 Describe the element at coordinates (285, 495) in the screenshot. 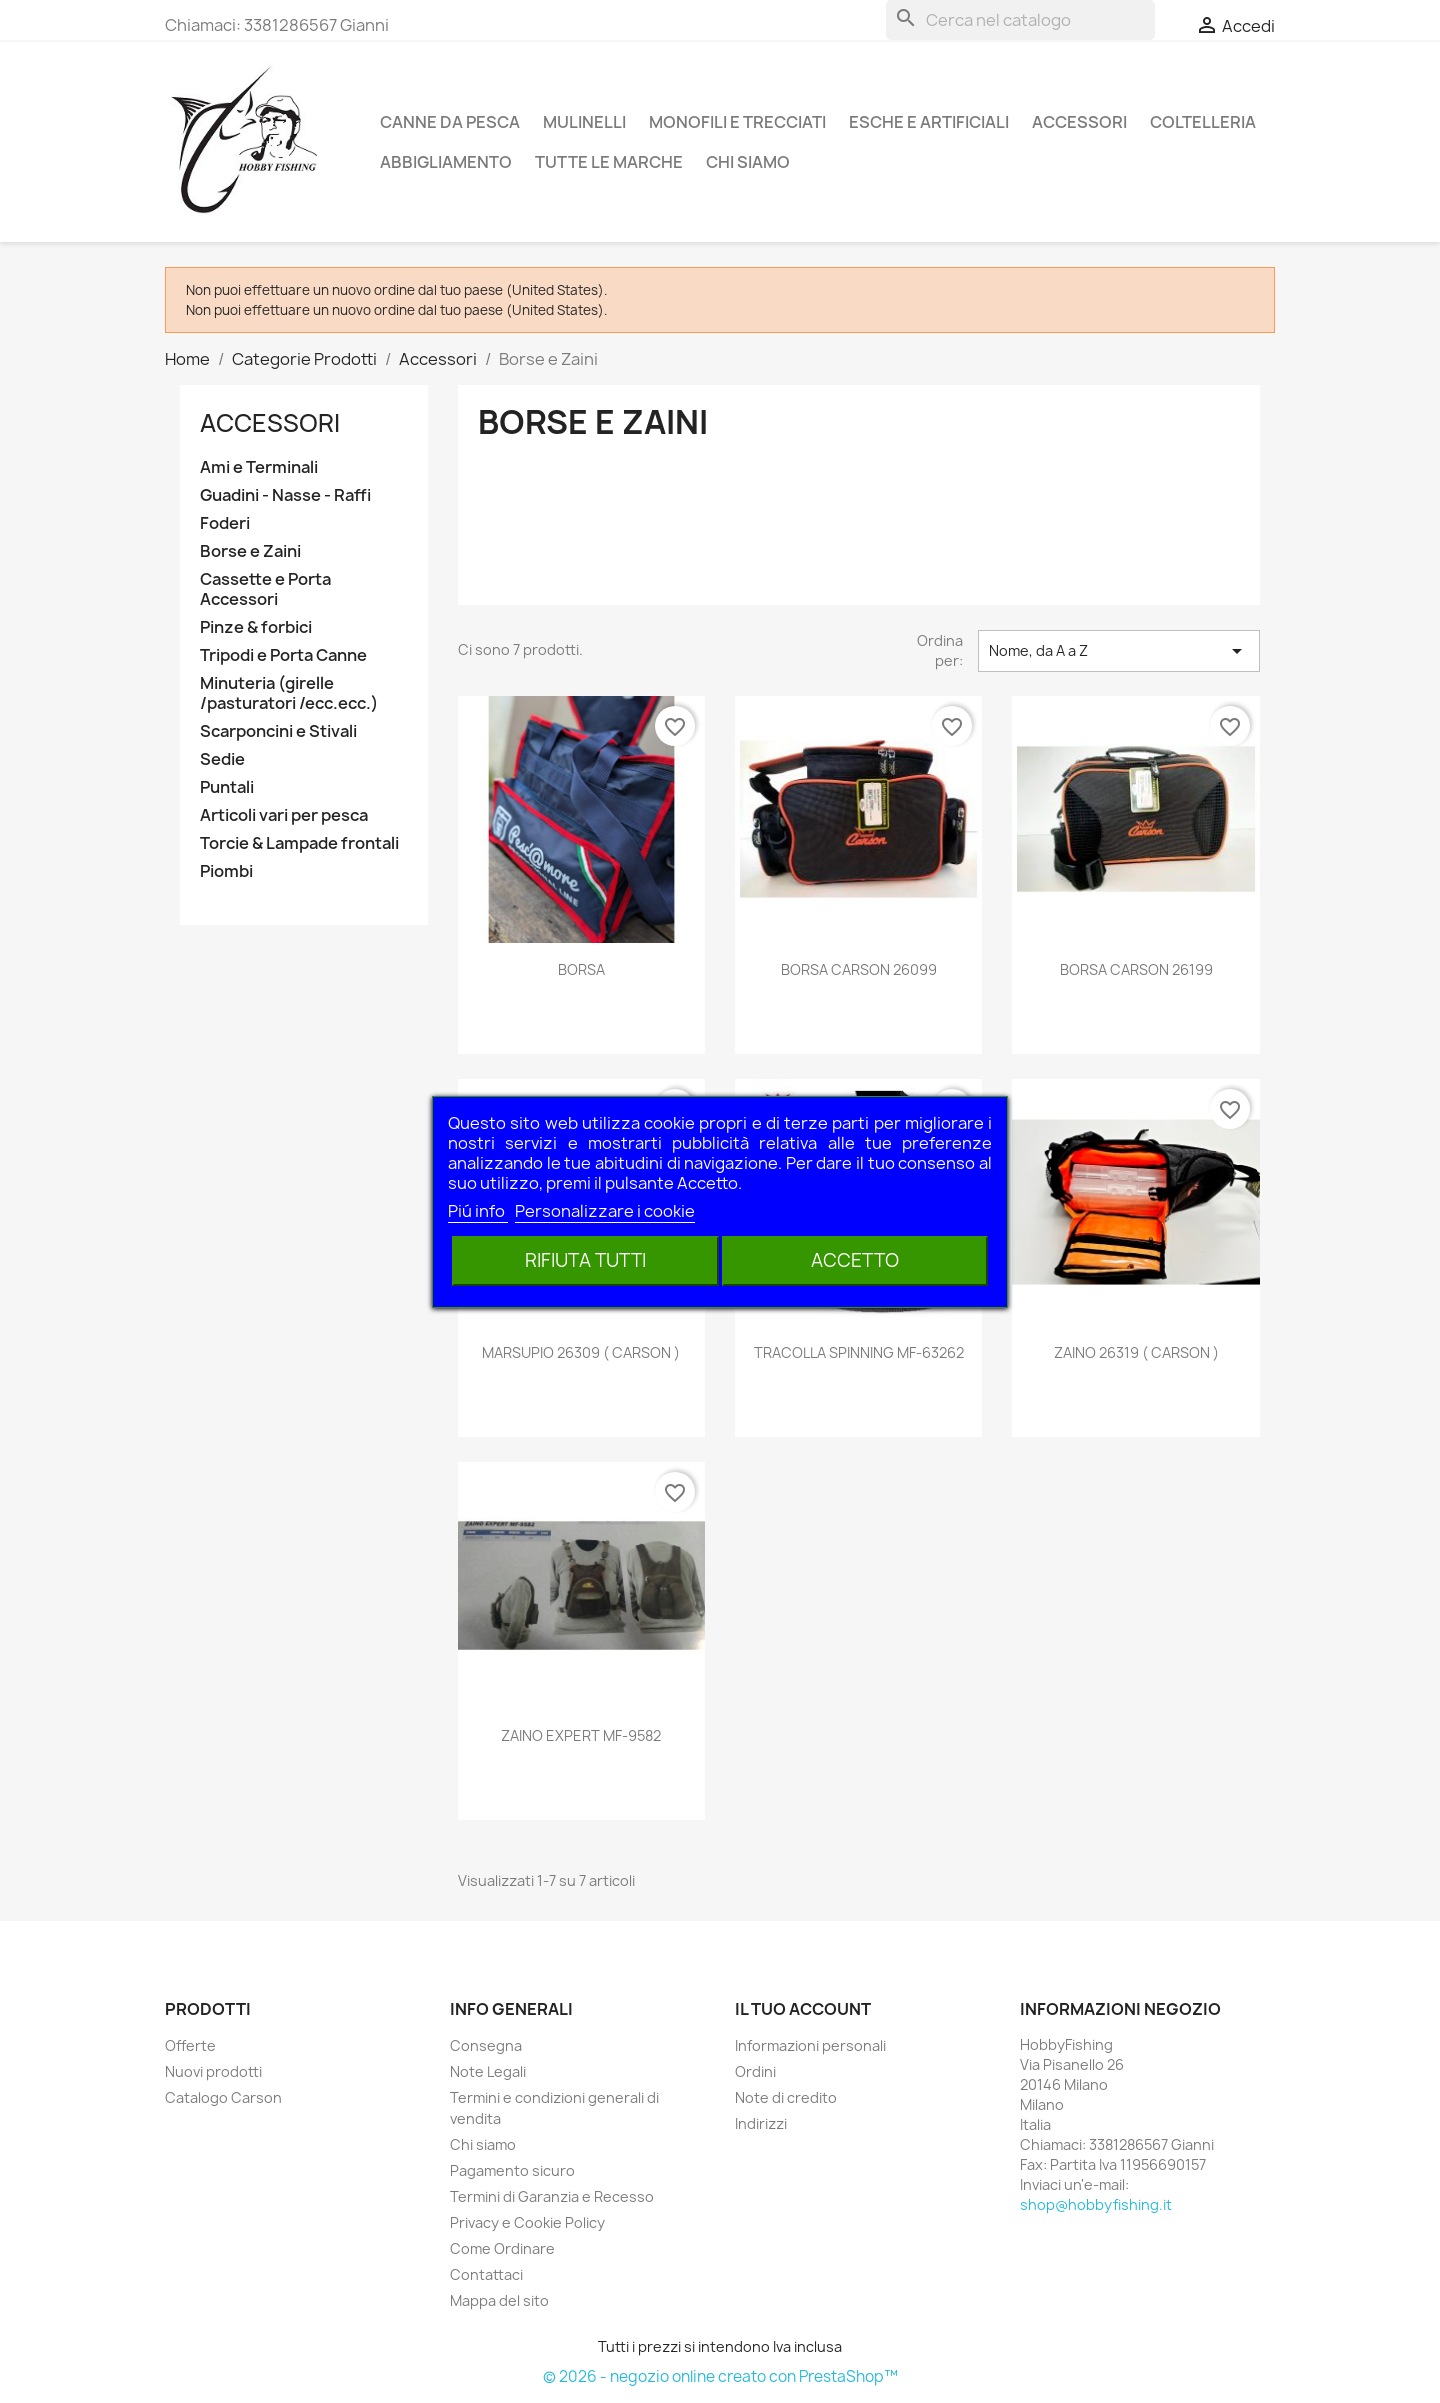

I see `Guadini - Nasse - Raffi` at that location.